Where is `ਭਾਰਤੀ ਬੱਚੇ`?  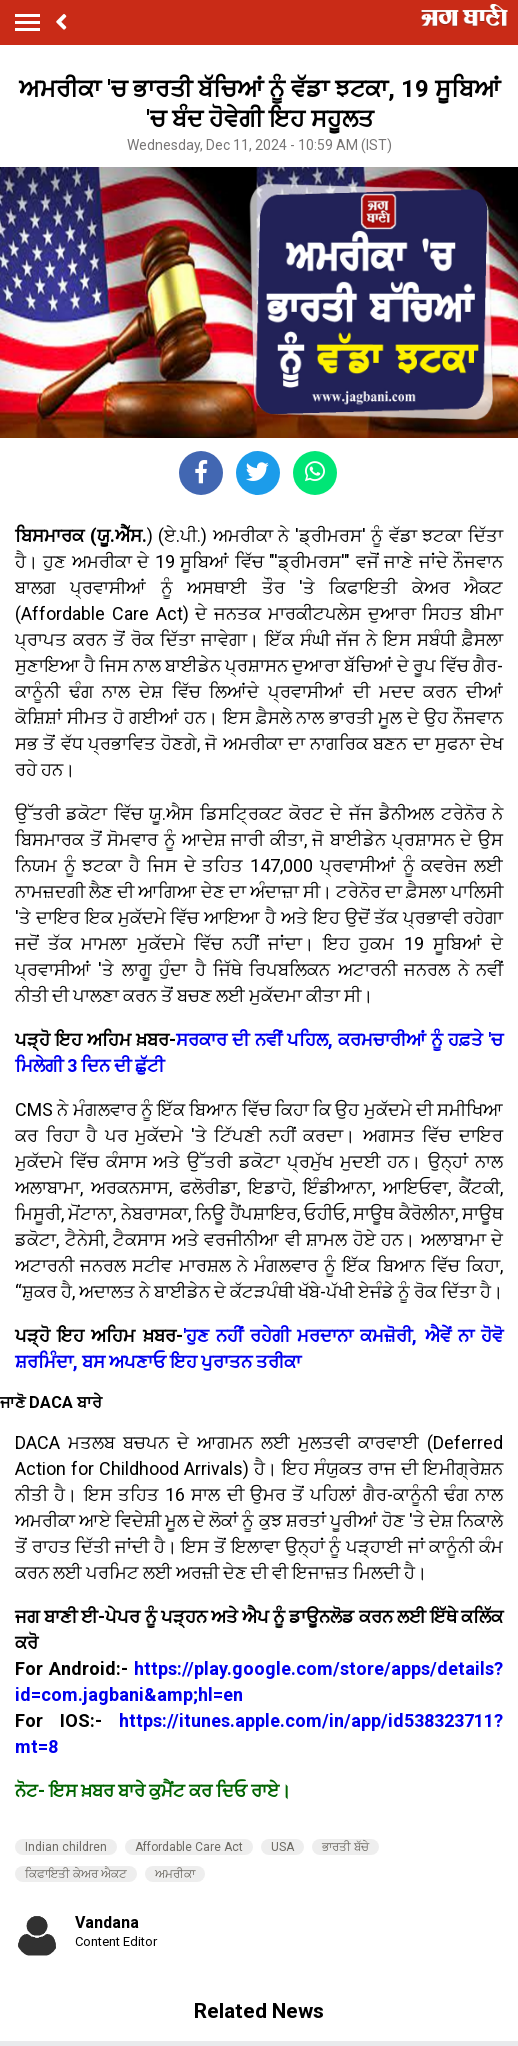
ਭਾਰਤੀ ਬੱਚੇ is located at coordinates (345, 1847).